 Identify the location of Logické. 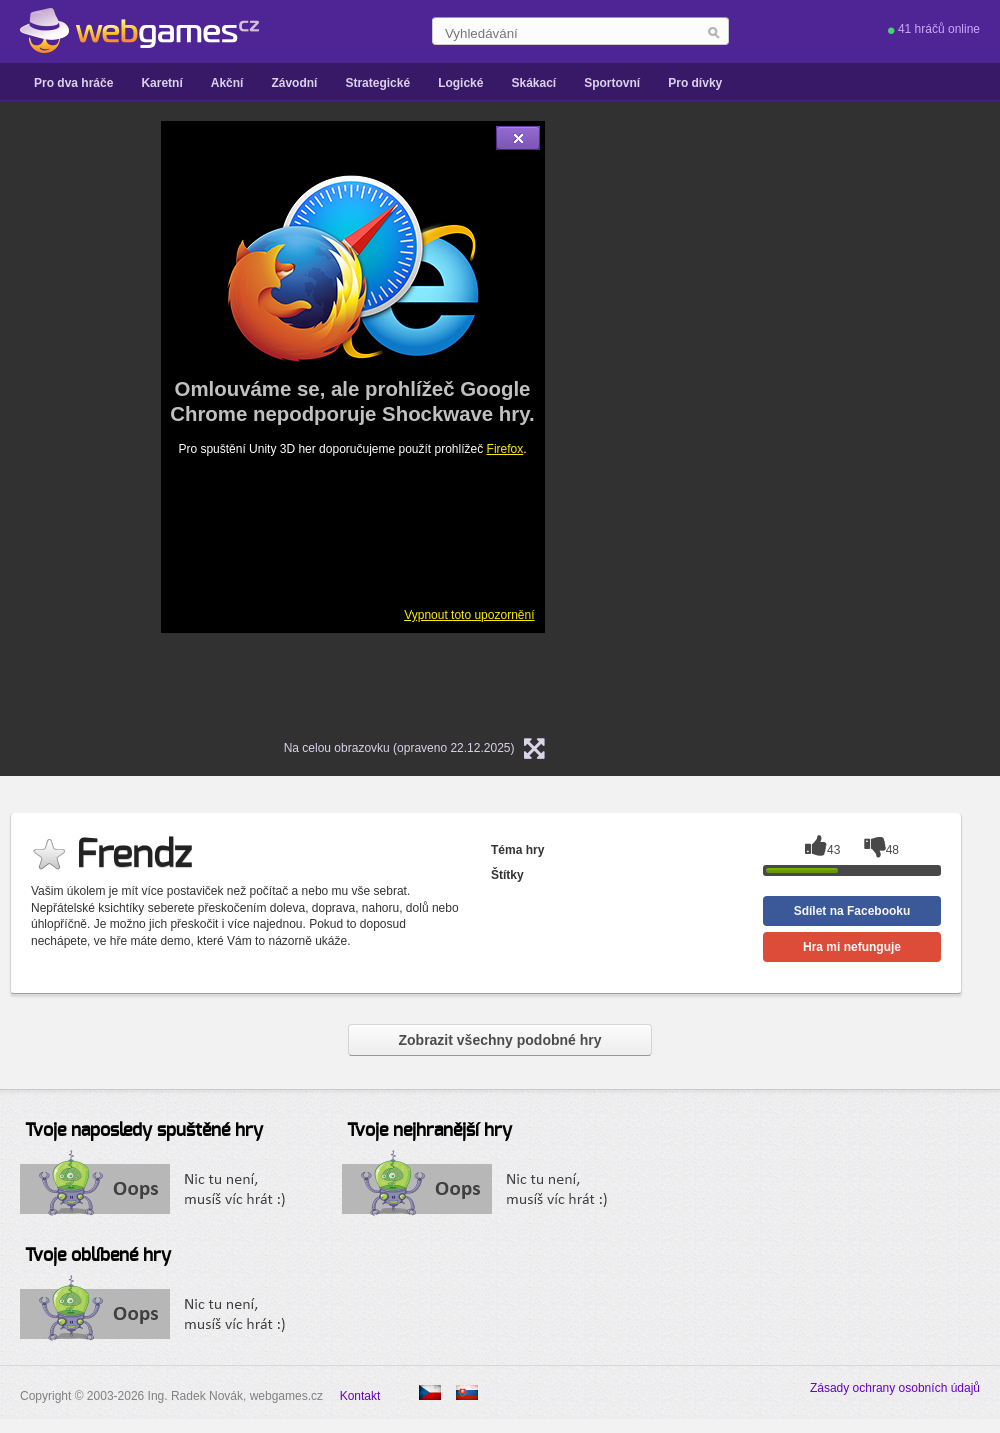
(460, 83).